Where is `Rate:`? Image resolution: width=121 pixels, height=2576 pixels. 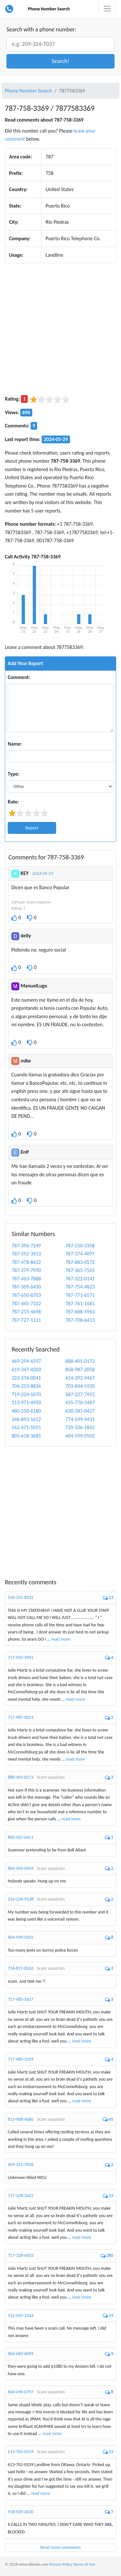
Rate: is located at coordinates (13, 802).